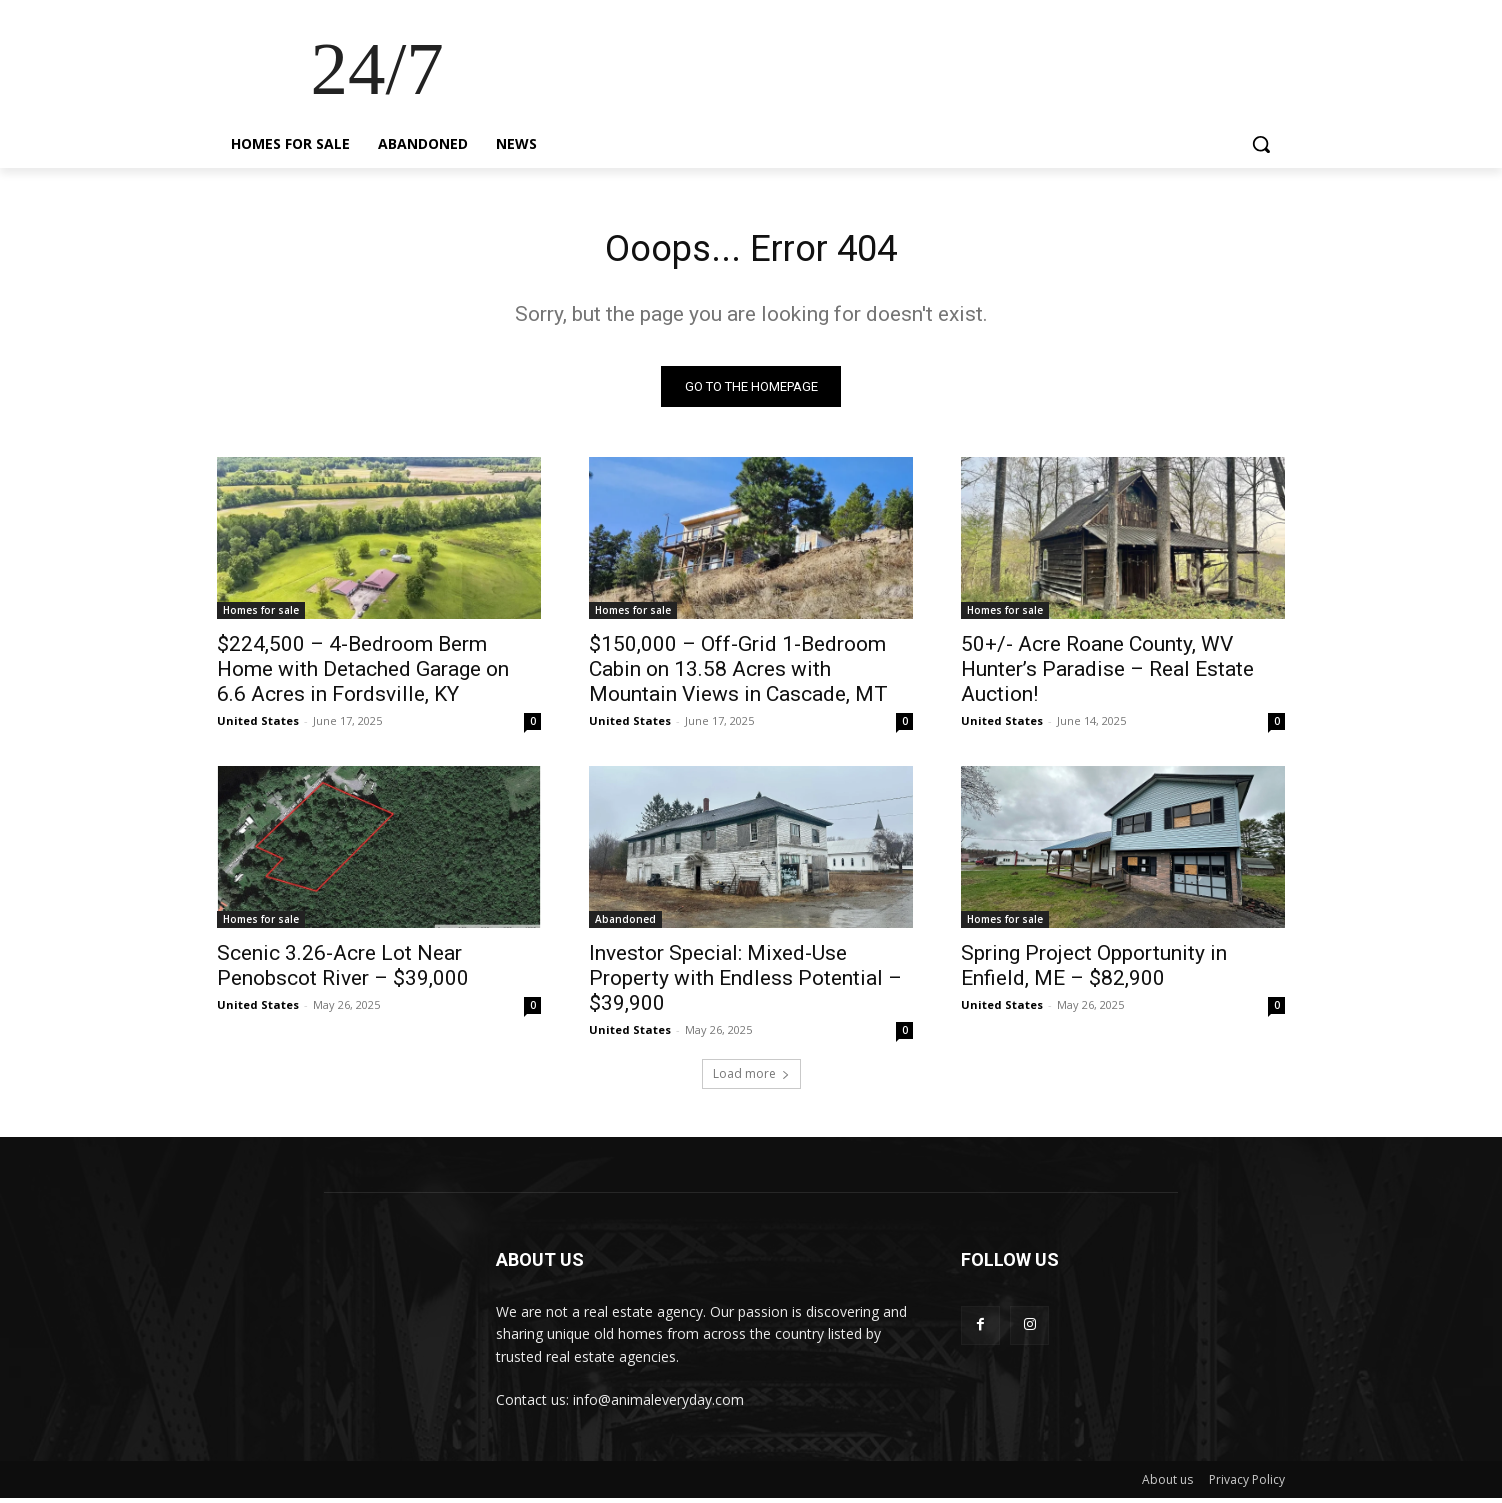  Describe the element at coordinates (625, 924) in the screenshot. I see `Abandoned` at that location.